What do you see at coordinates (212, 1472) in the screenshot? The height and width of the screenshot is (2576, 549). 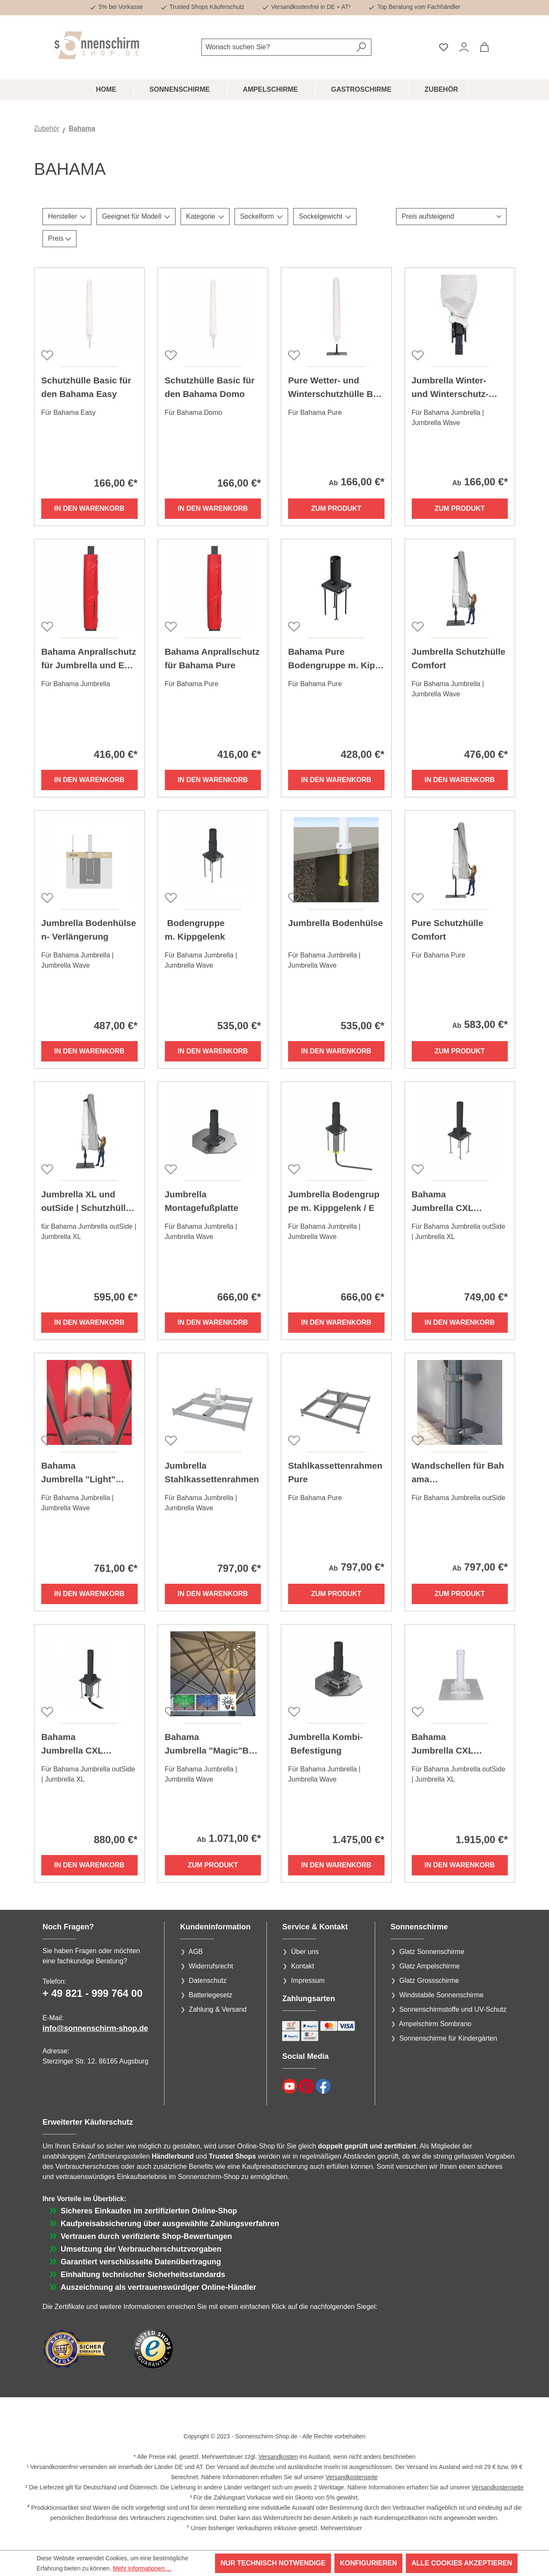 I see `Jumbrella Stahlkassettenrahmen` at bounding box center [212, 1472].